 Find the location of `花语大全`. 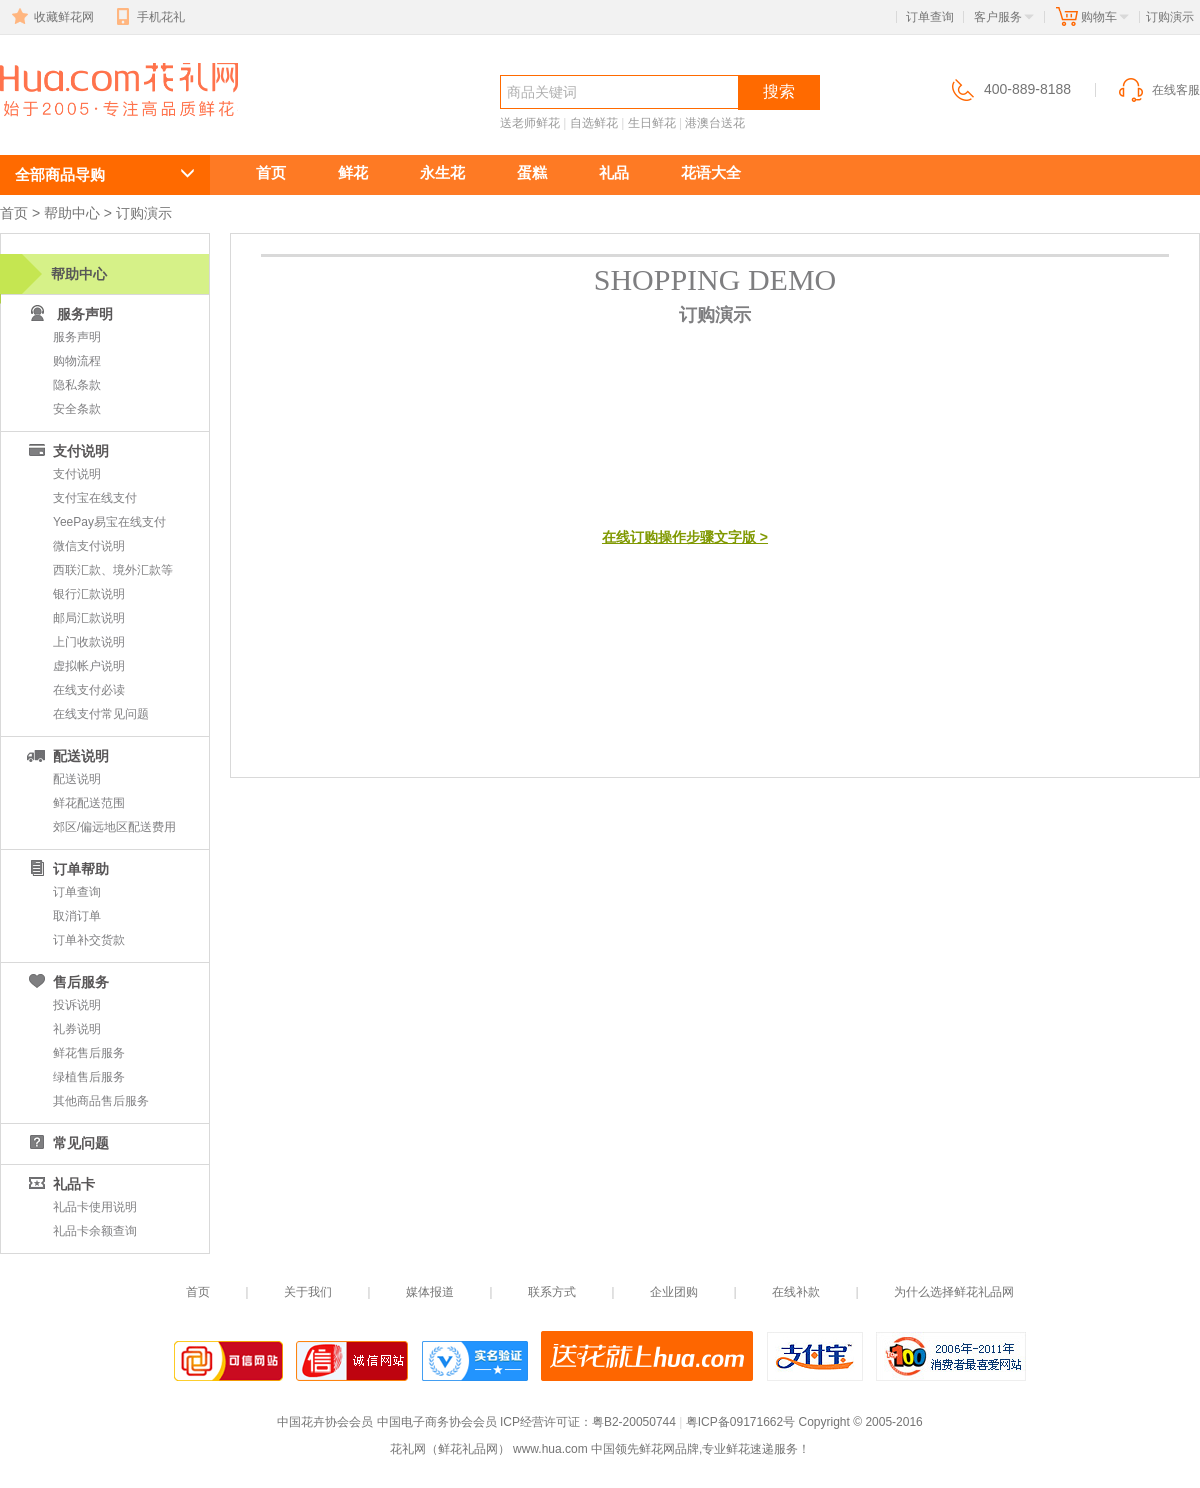

花语大全 is located at coordinates (711, 172).